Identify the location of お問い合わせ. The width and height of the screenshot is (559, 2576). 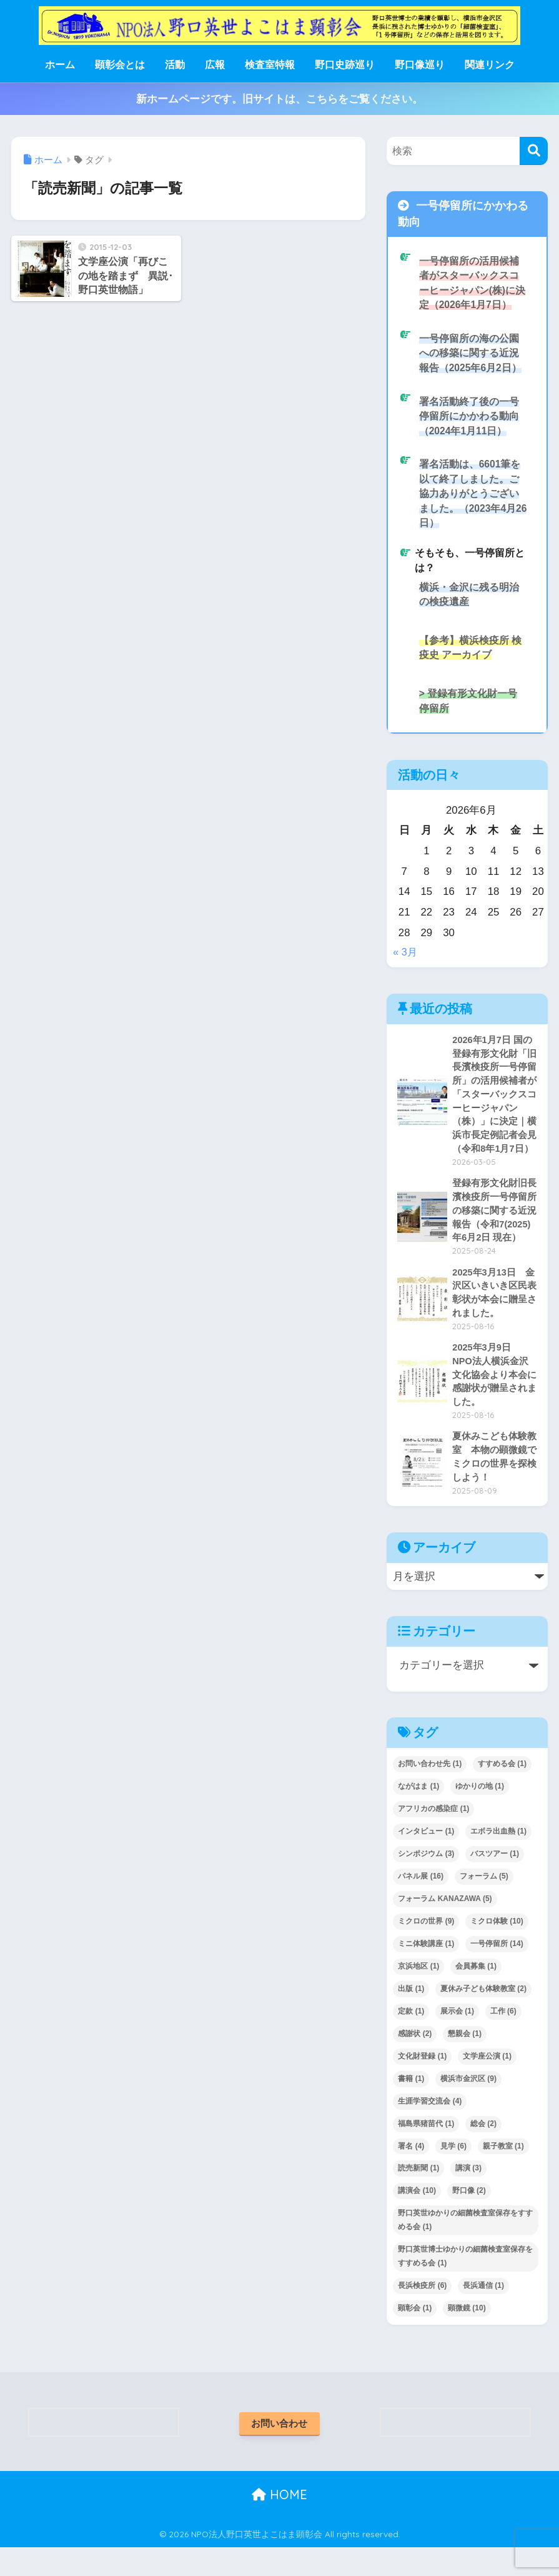
(279, 2451).